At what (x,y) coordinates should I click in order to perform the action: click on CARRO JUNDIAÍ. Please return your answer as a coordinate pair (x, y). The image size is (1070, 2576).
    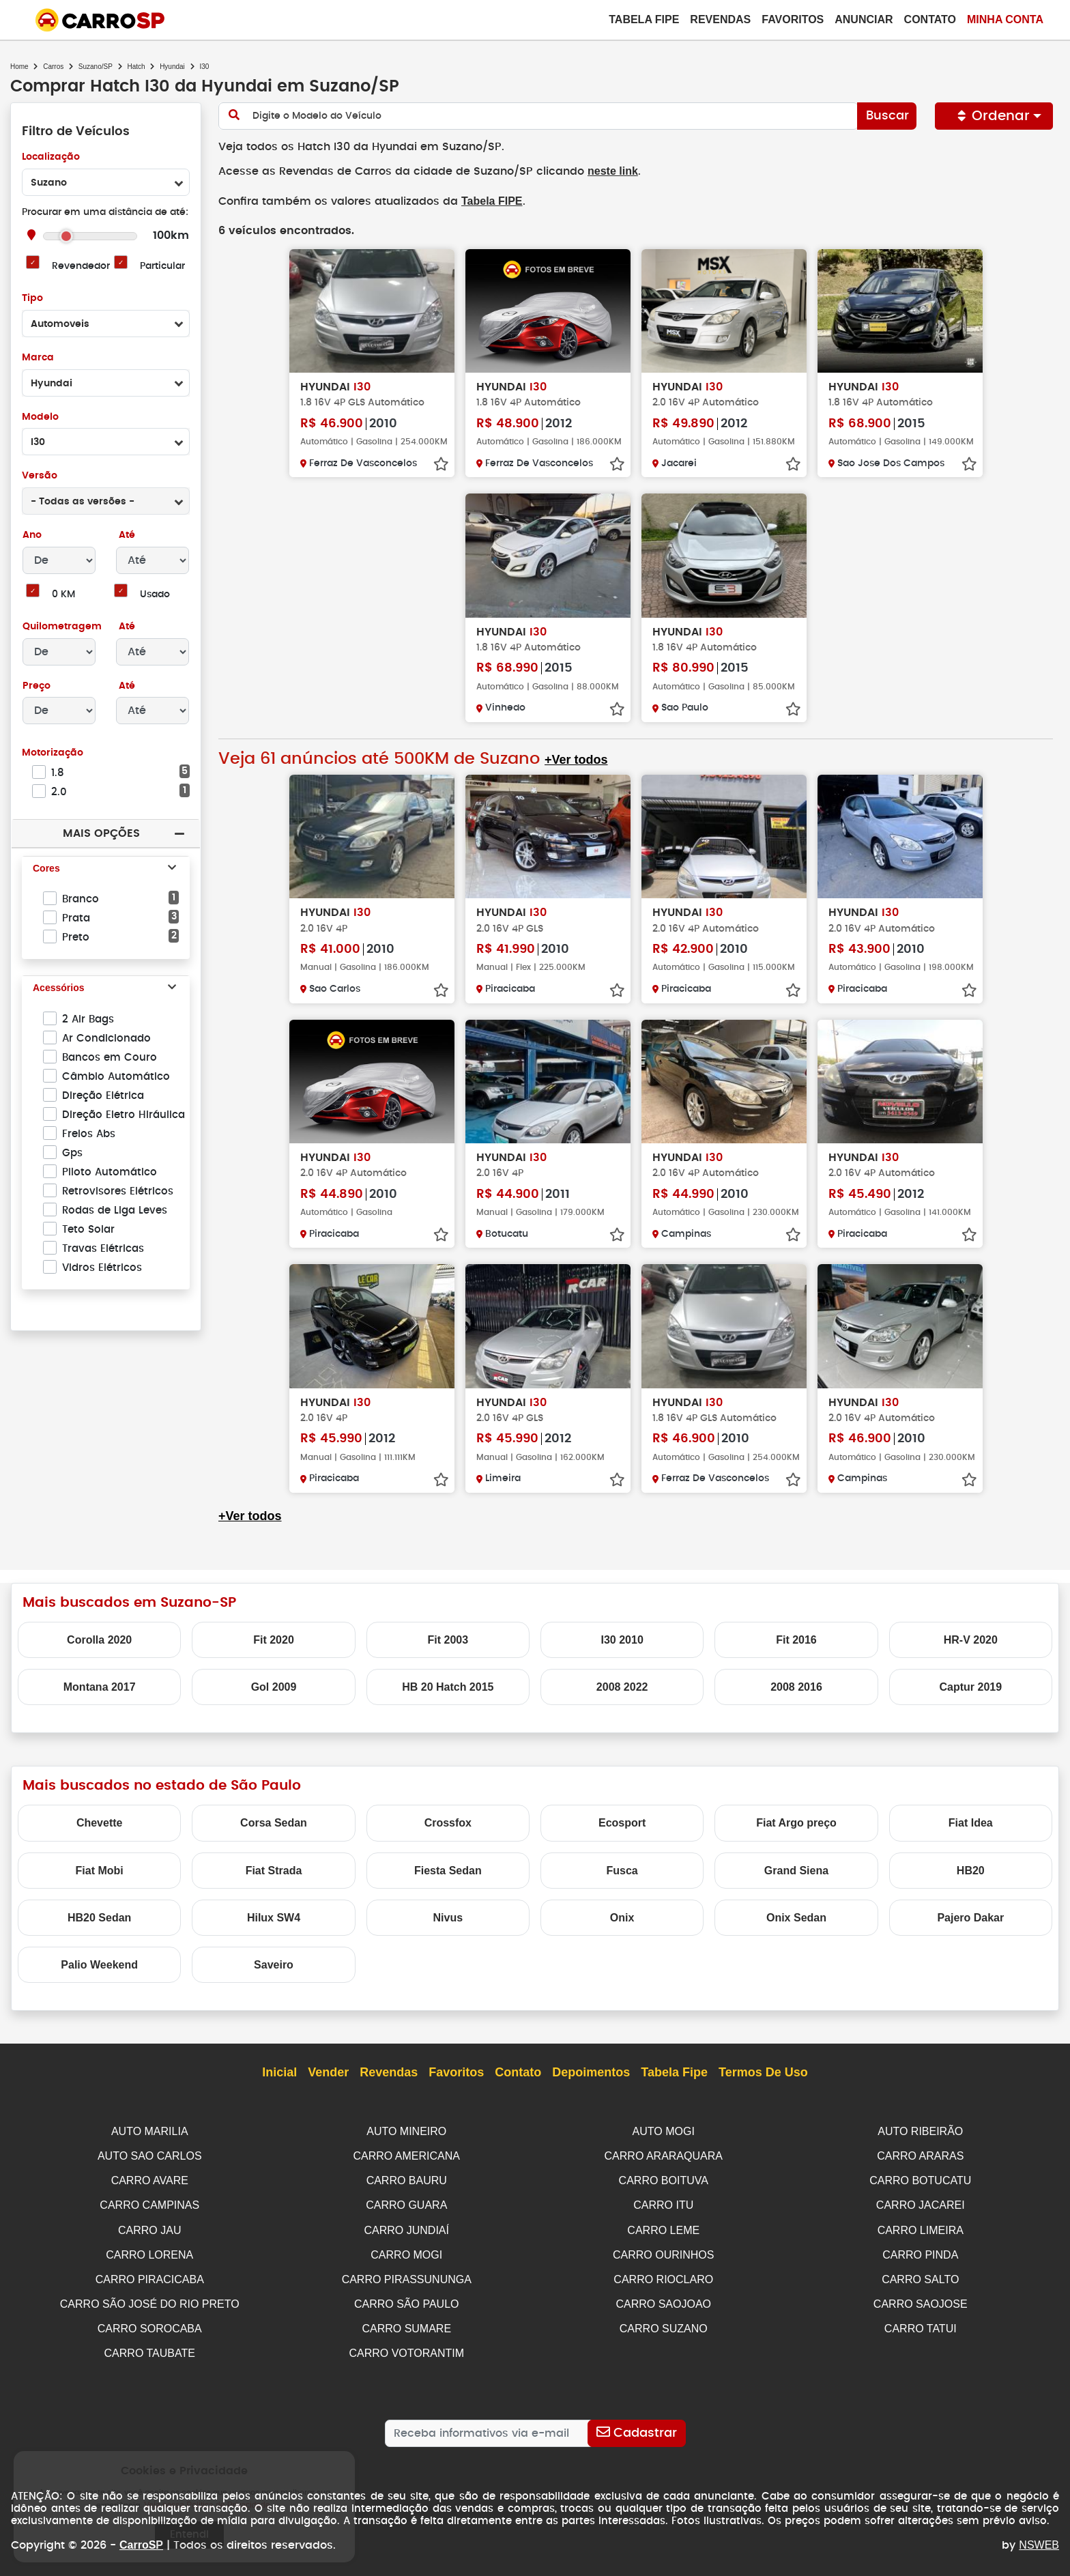
    Looking at the image, I should click on (406, 2226).